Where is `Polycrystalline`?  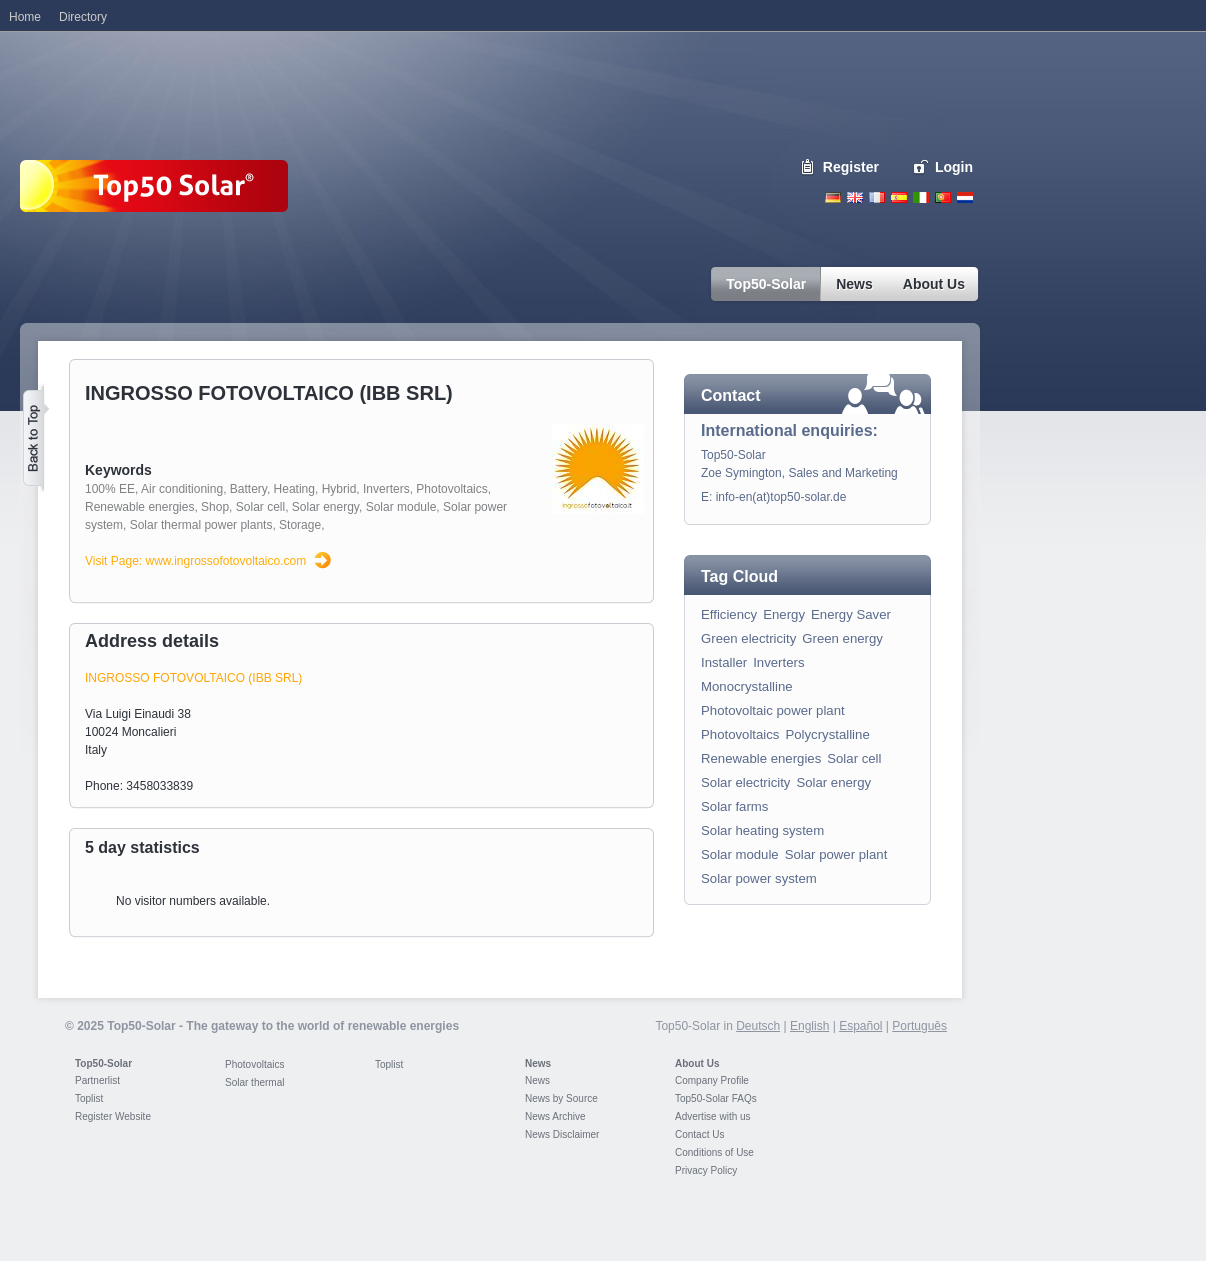
Polycrystalline is located at coordinates (827, 734).